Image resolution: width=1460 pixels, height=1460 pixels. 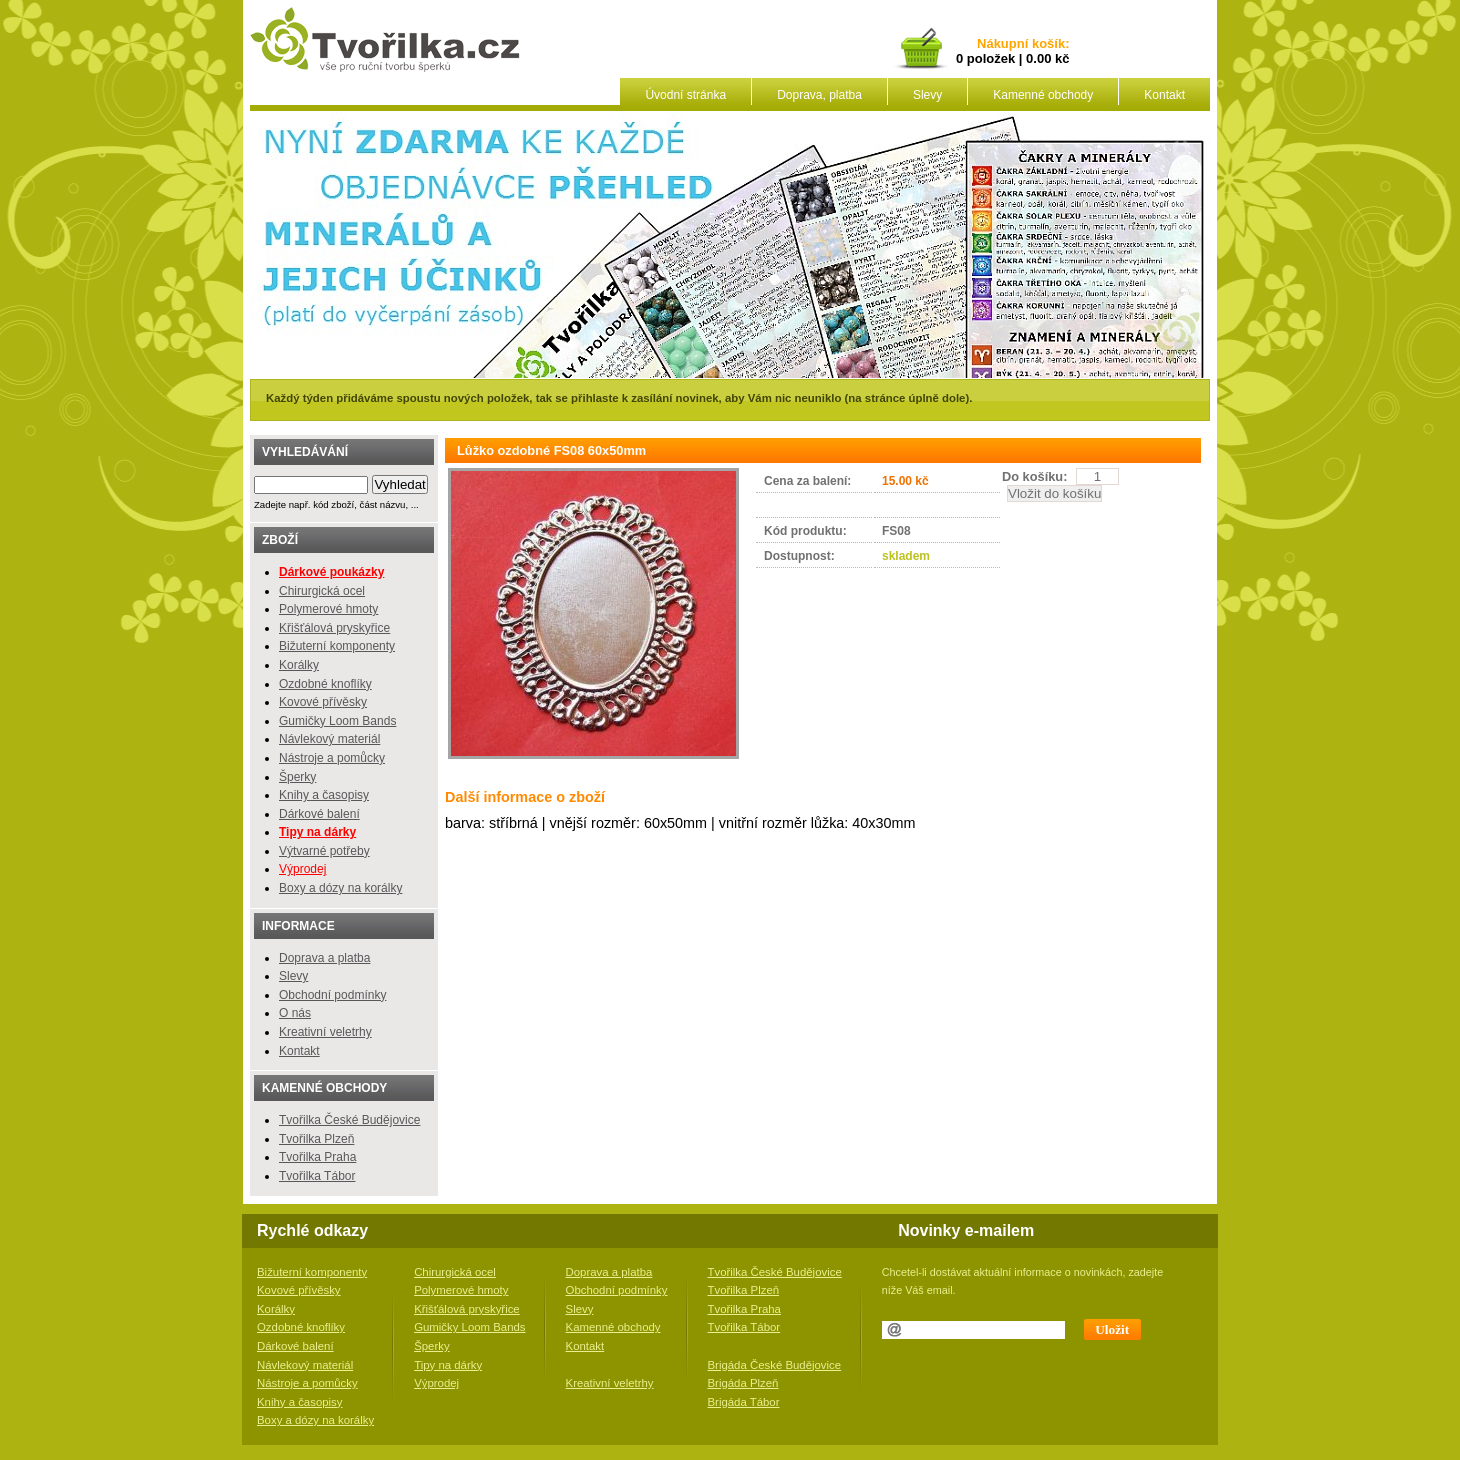 What do you see at coordinates (324, 795) in the screenshot?
I see `Knihy a časopisy` at bounding box center [324, 795].